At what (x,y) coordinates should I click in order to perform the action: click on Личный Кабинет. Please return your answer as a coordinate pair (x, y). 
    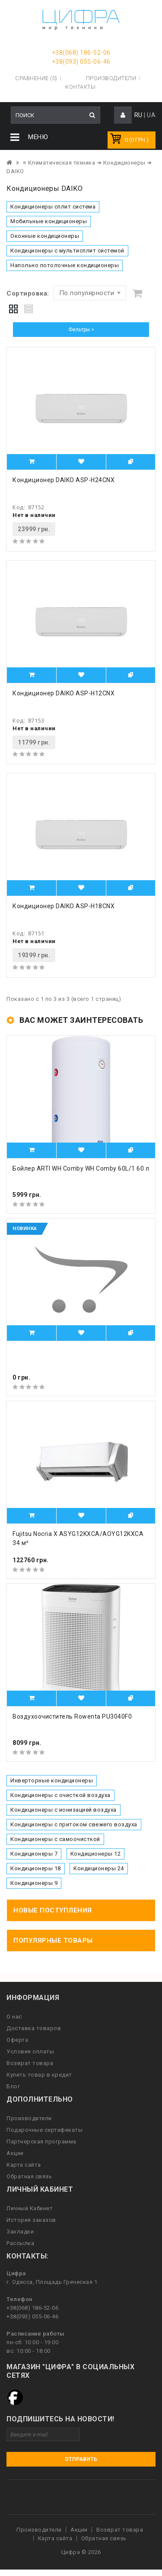
    Looking at the image, I should click on (29, 2208).